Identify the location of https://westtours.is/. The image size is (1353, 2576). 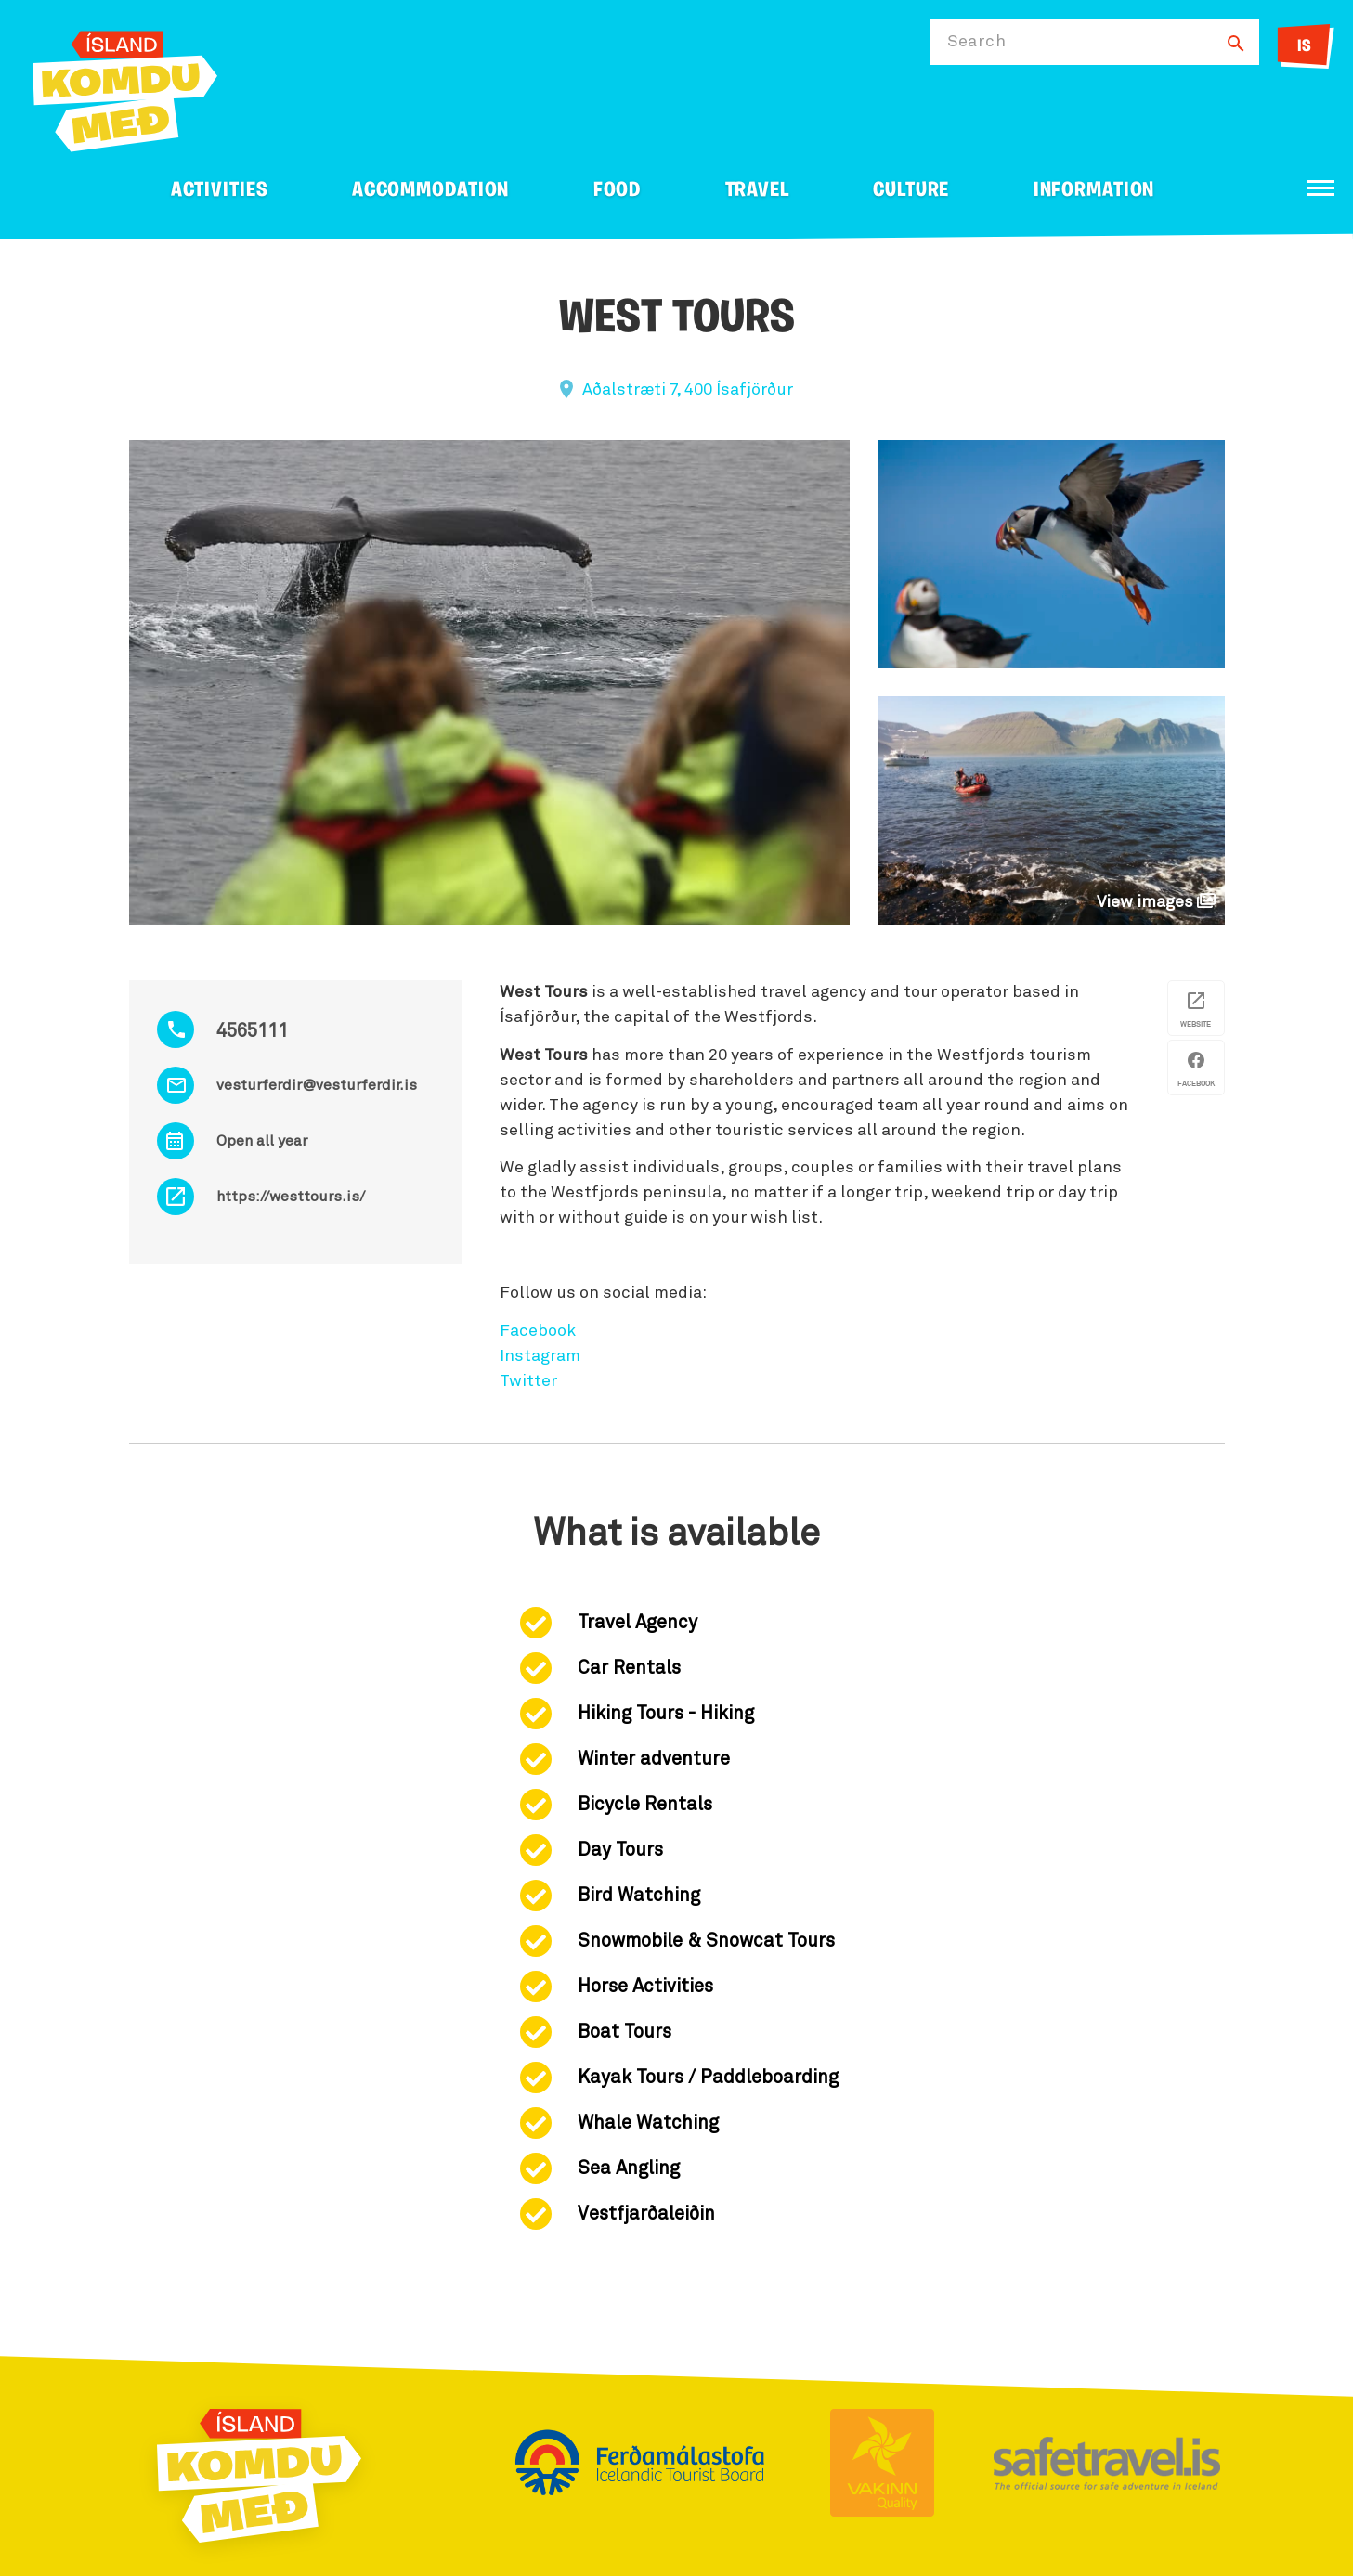
(290, 1196).